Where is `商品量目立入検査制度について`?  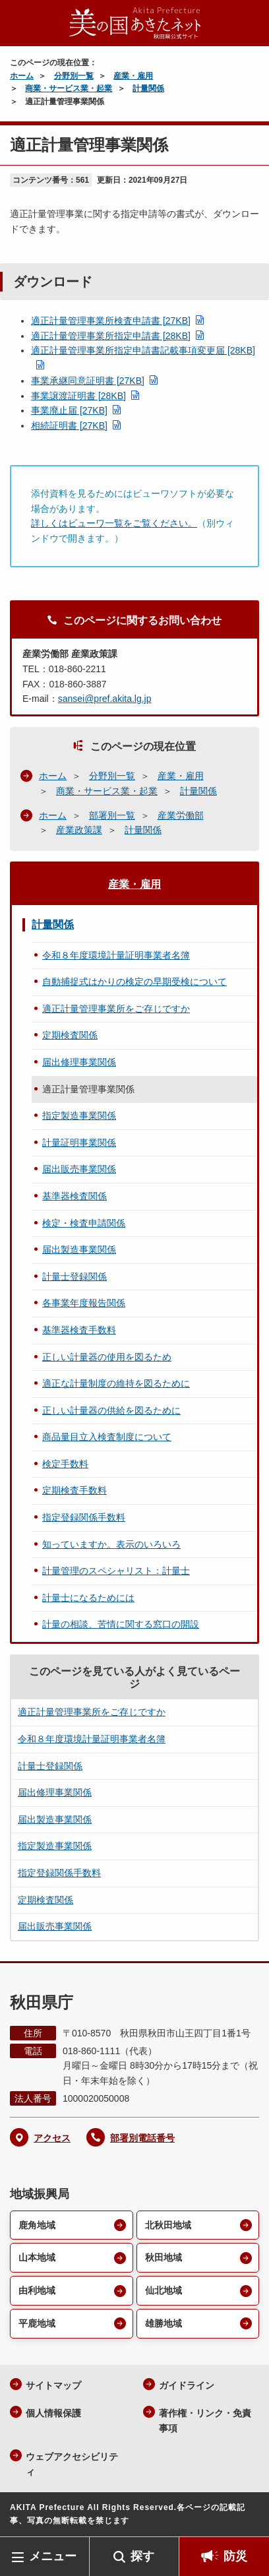 商品量目立入検査制度について is located at coordinates (106, 1436).